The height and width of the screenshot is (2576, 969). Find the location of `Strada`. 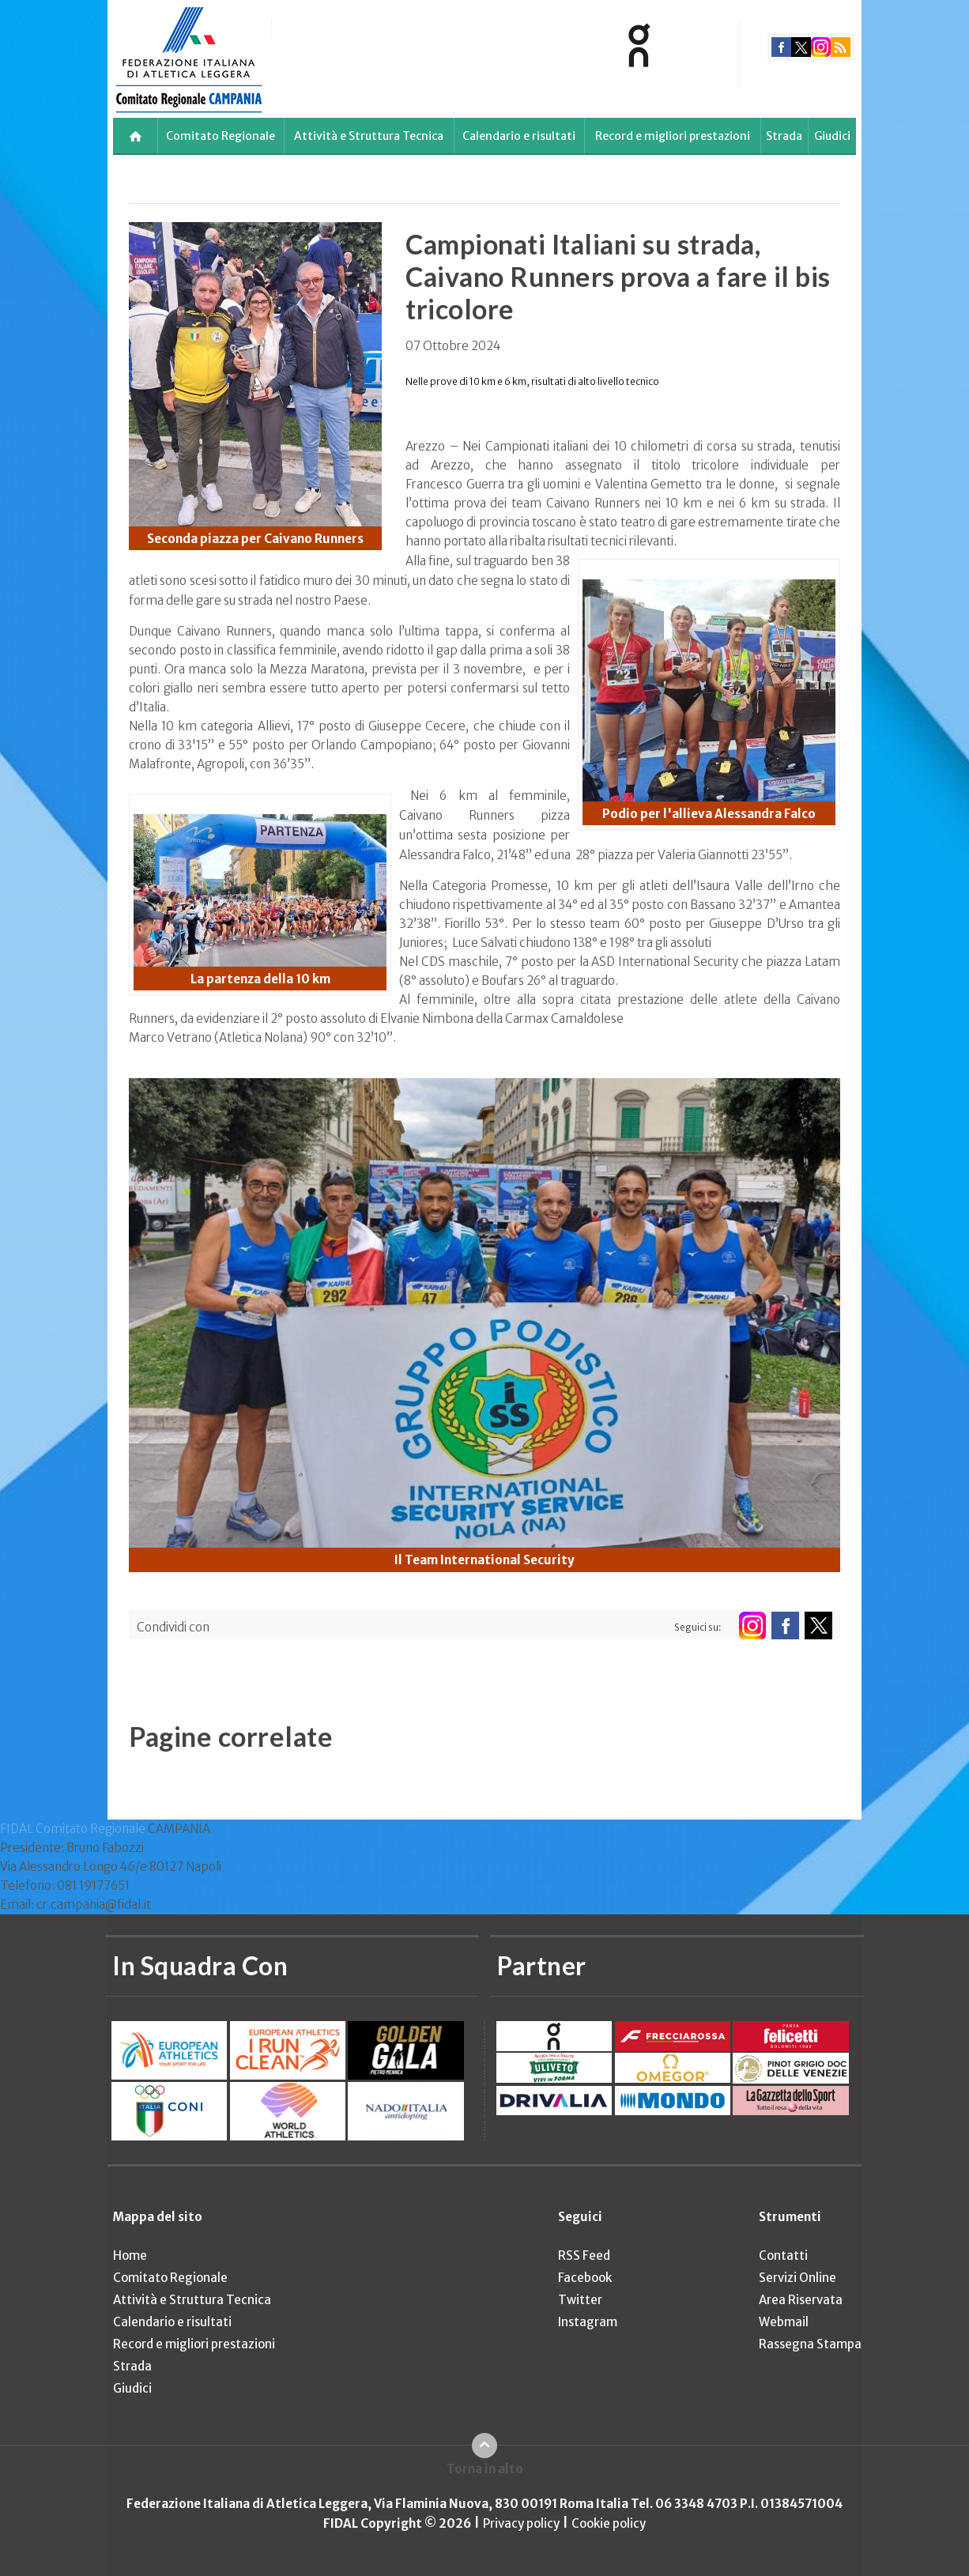

Strada is located at coordinates (784, 136).